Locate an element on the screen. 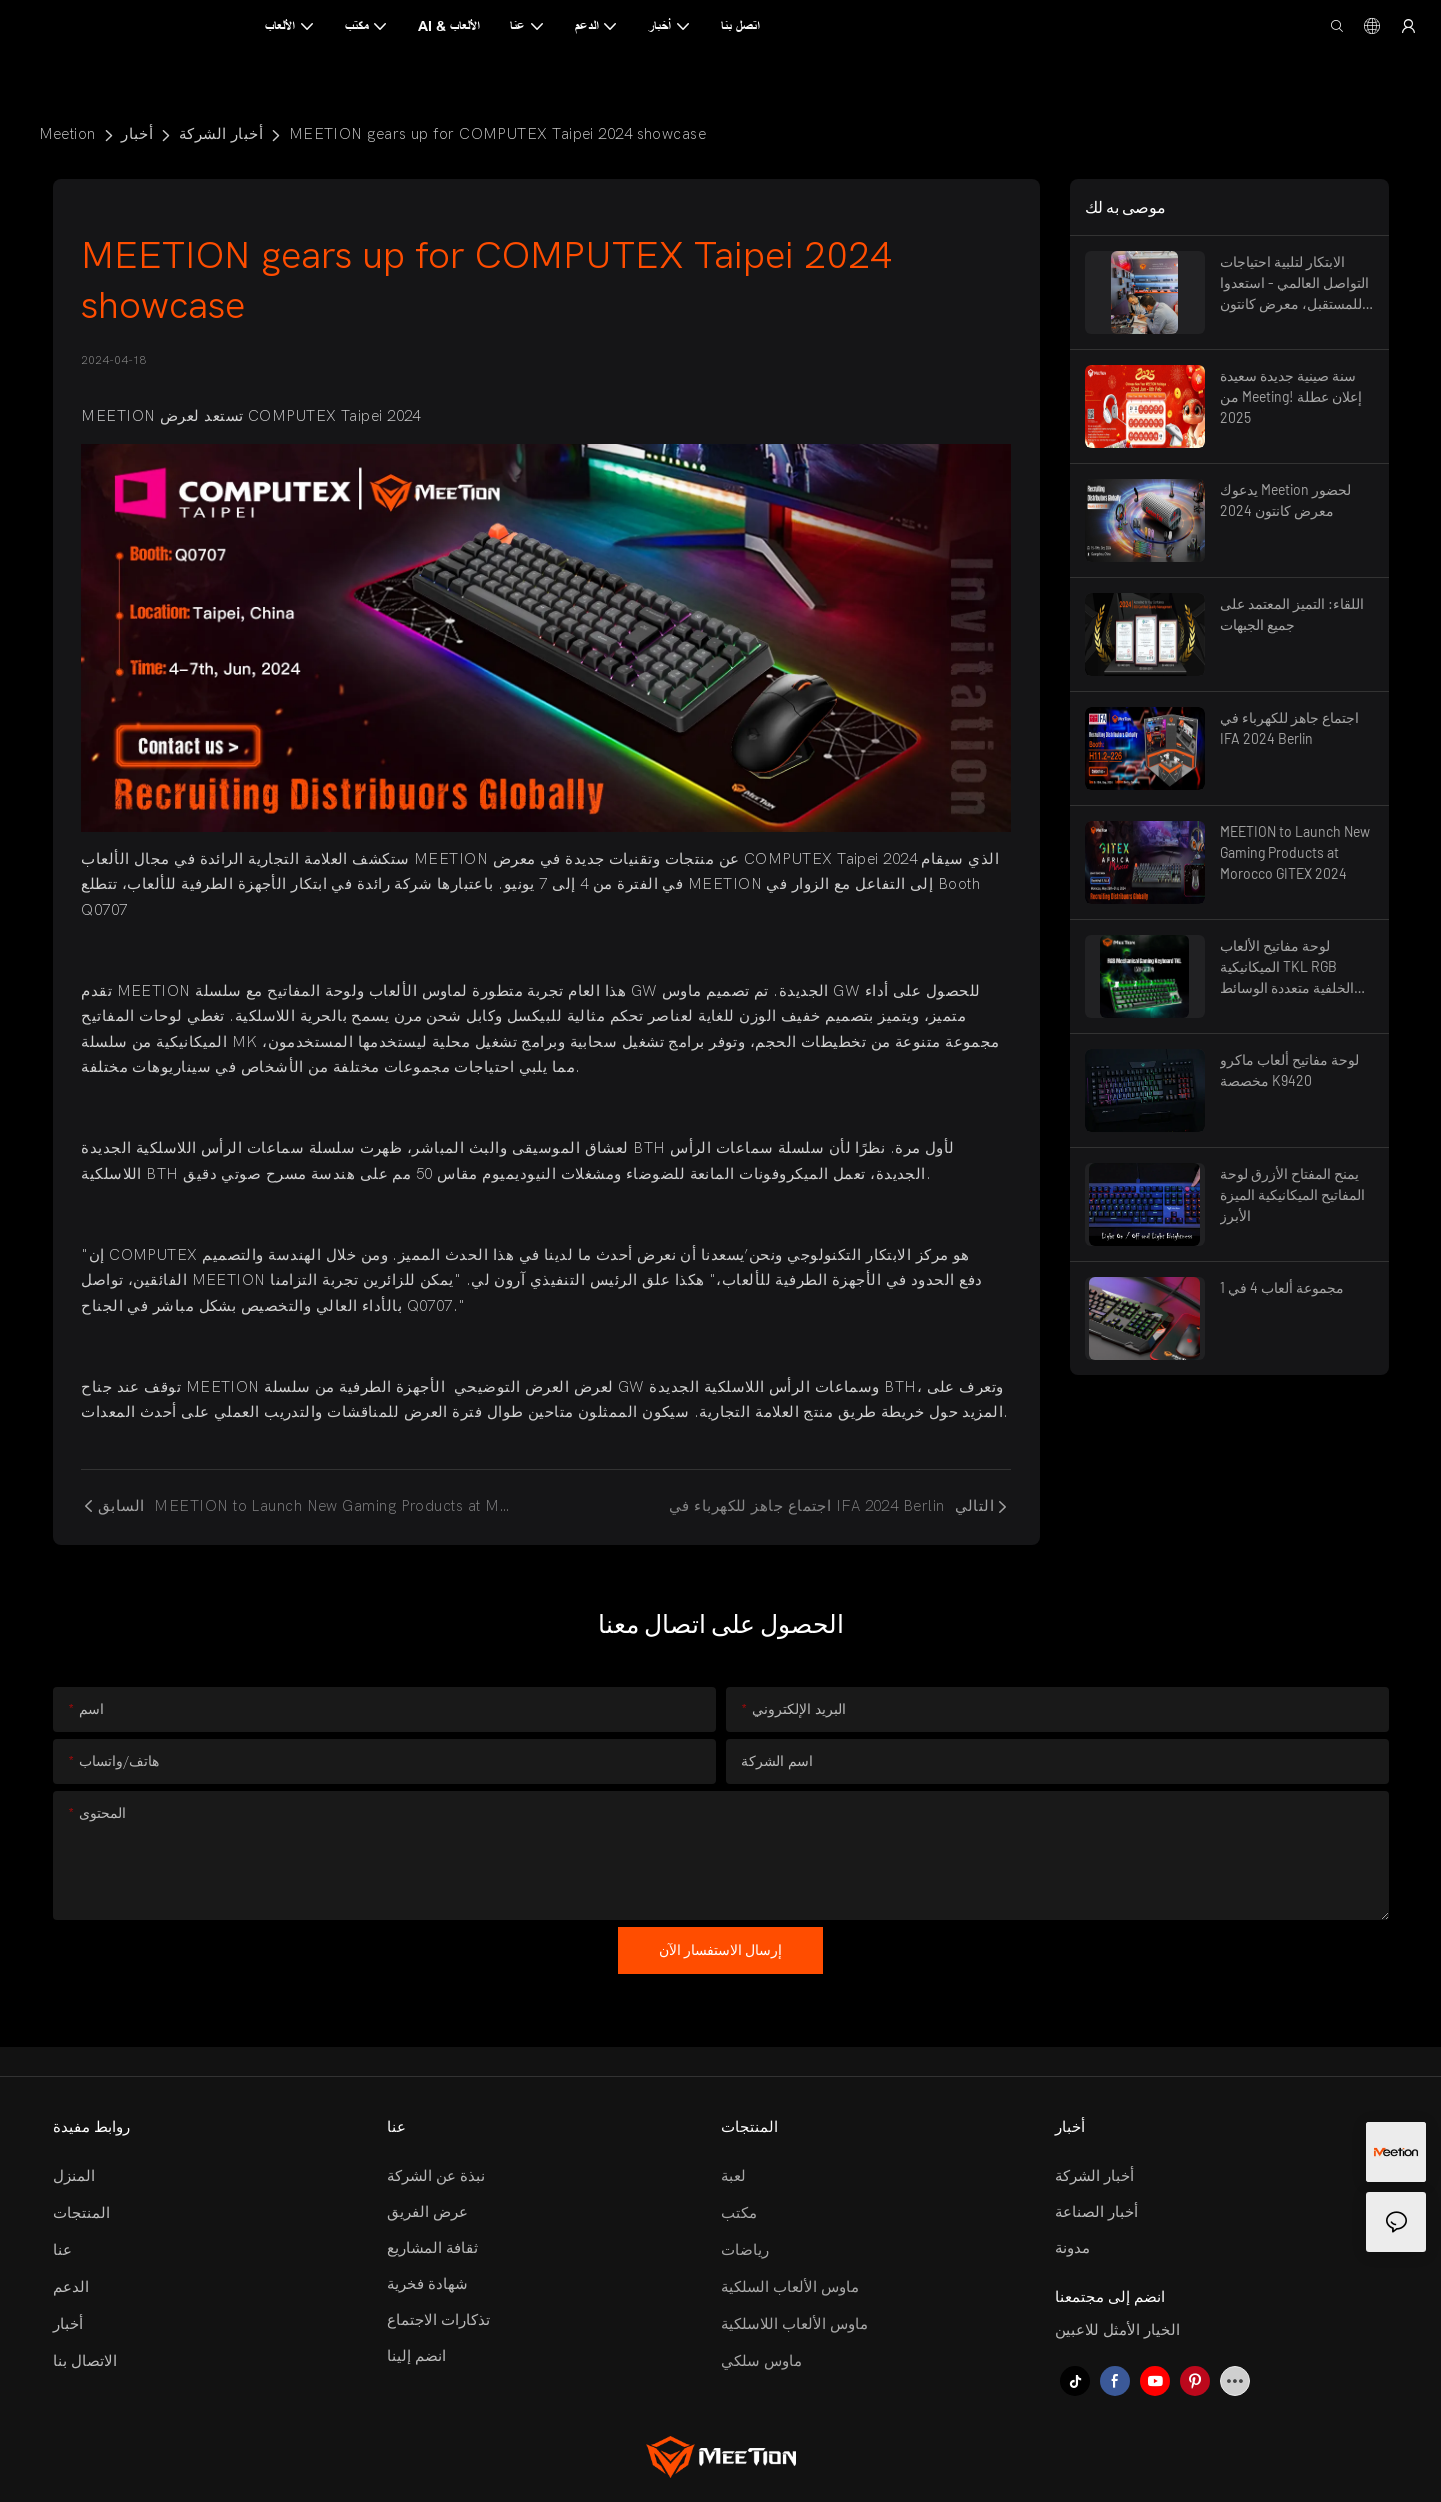  مكتب is located at coordinates (739, 2213).